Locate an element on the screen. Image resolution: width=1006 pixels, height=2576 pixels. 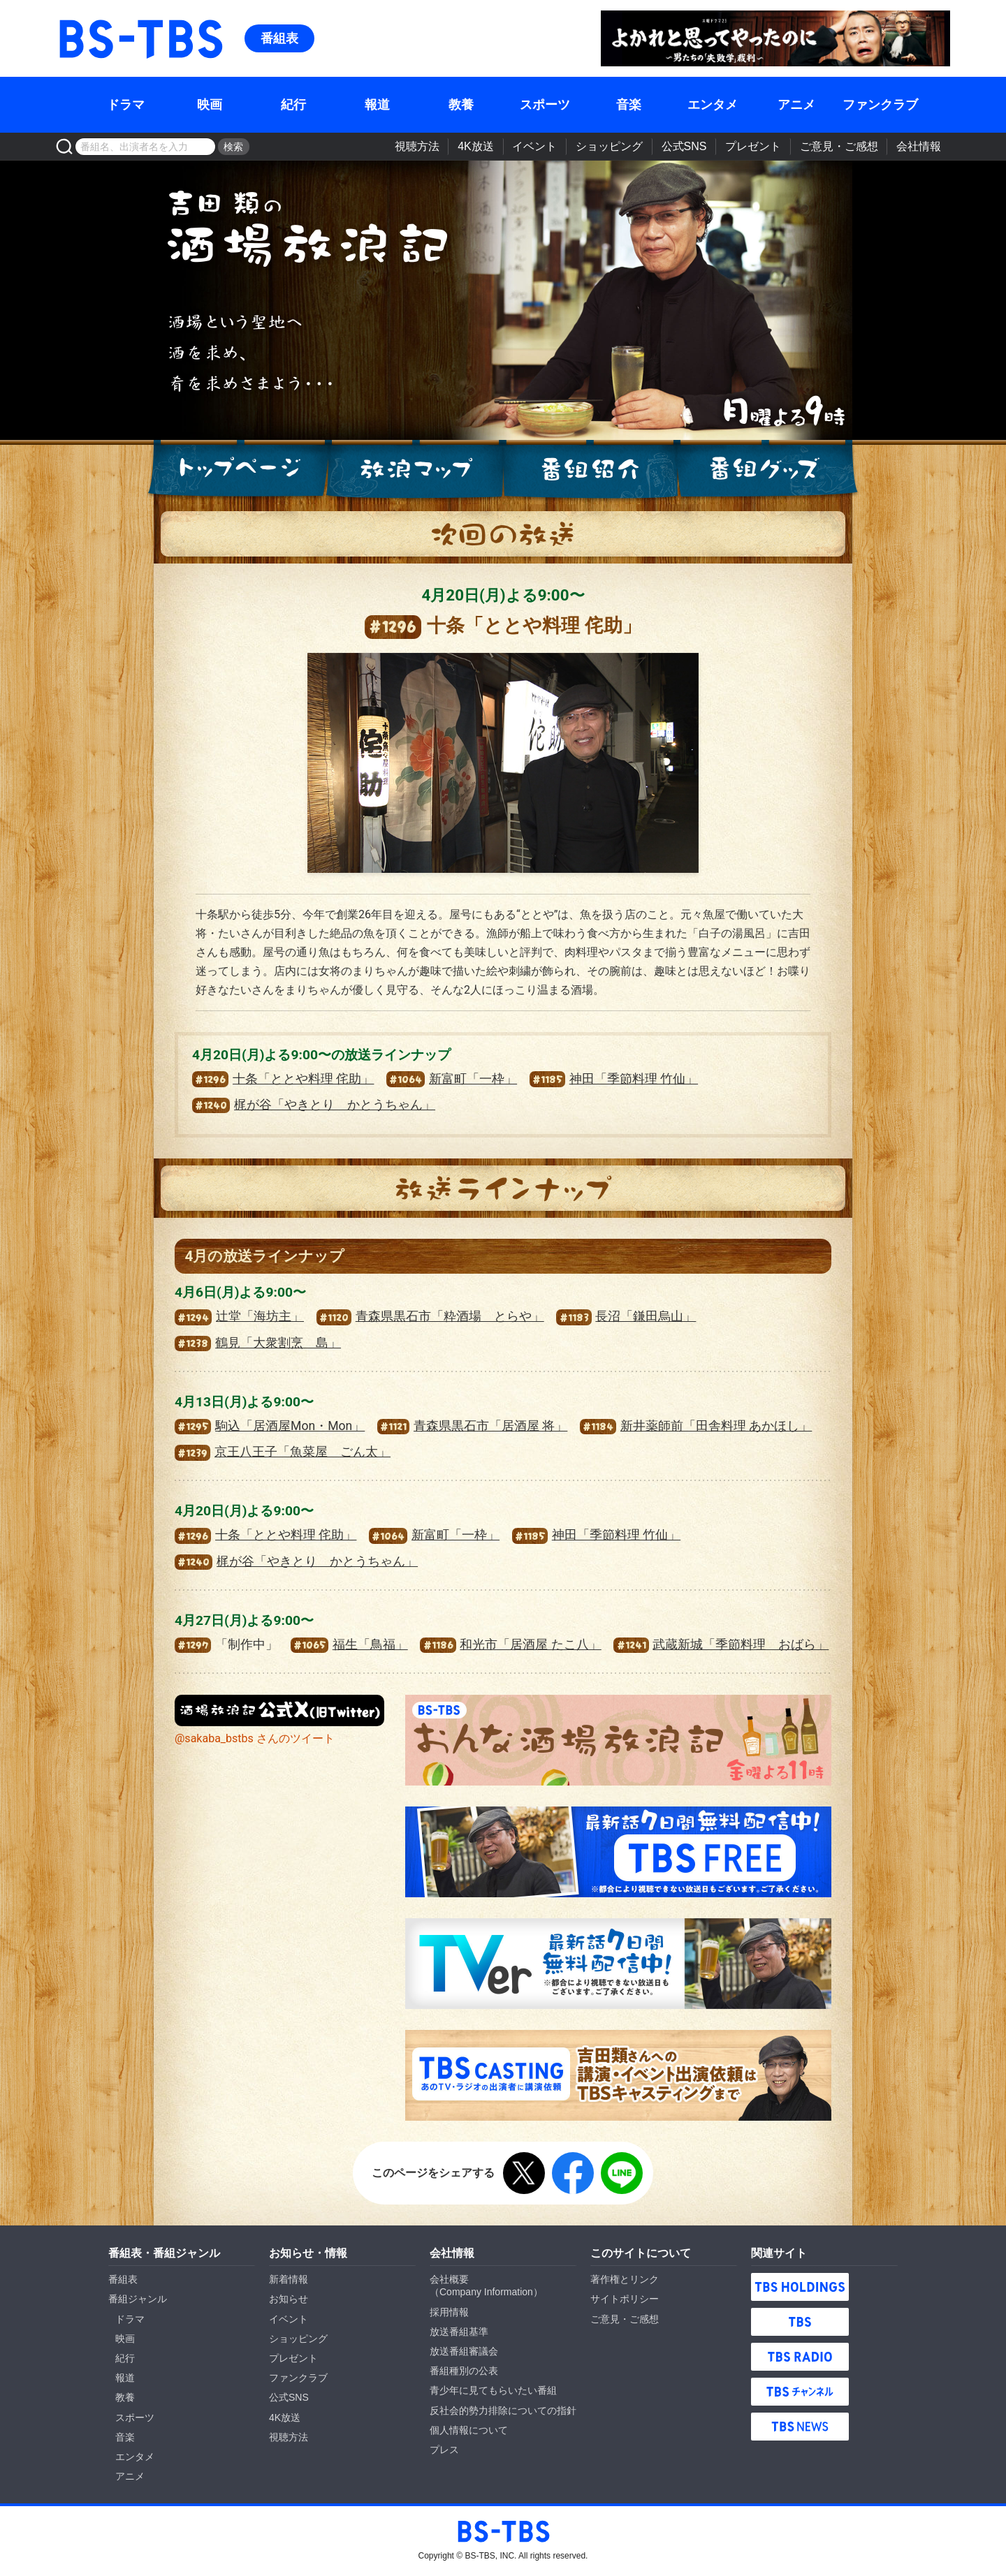
ドラマ is located at coordinates (126, 105).